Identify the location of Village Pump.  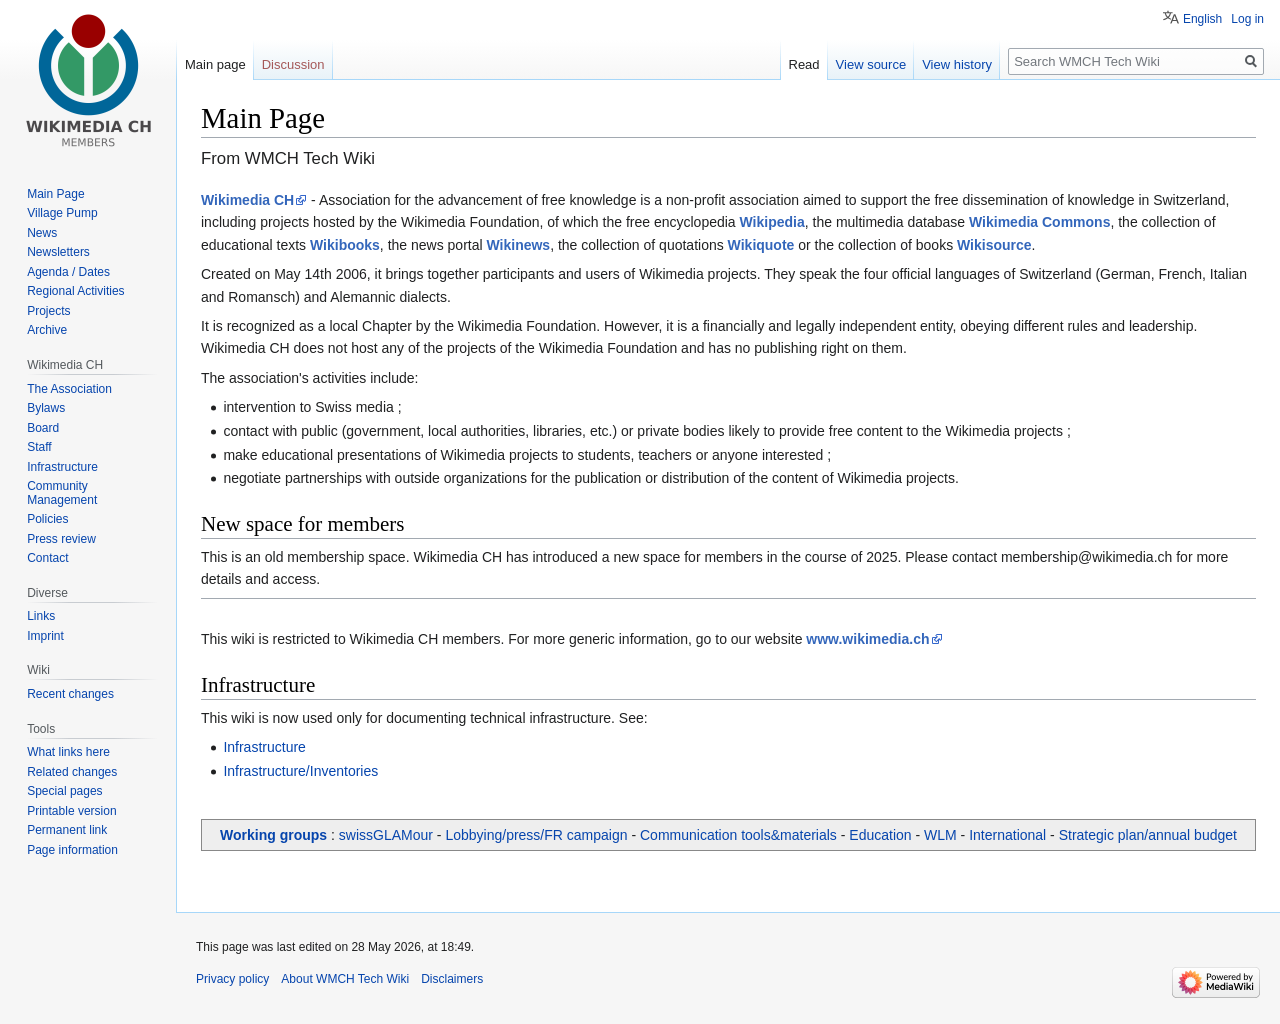
(62, 213).